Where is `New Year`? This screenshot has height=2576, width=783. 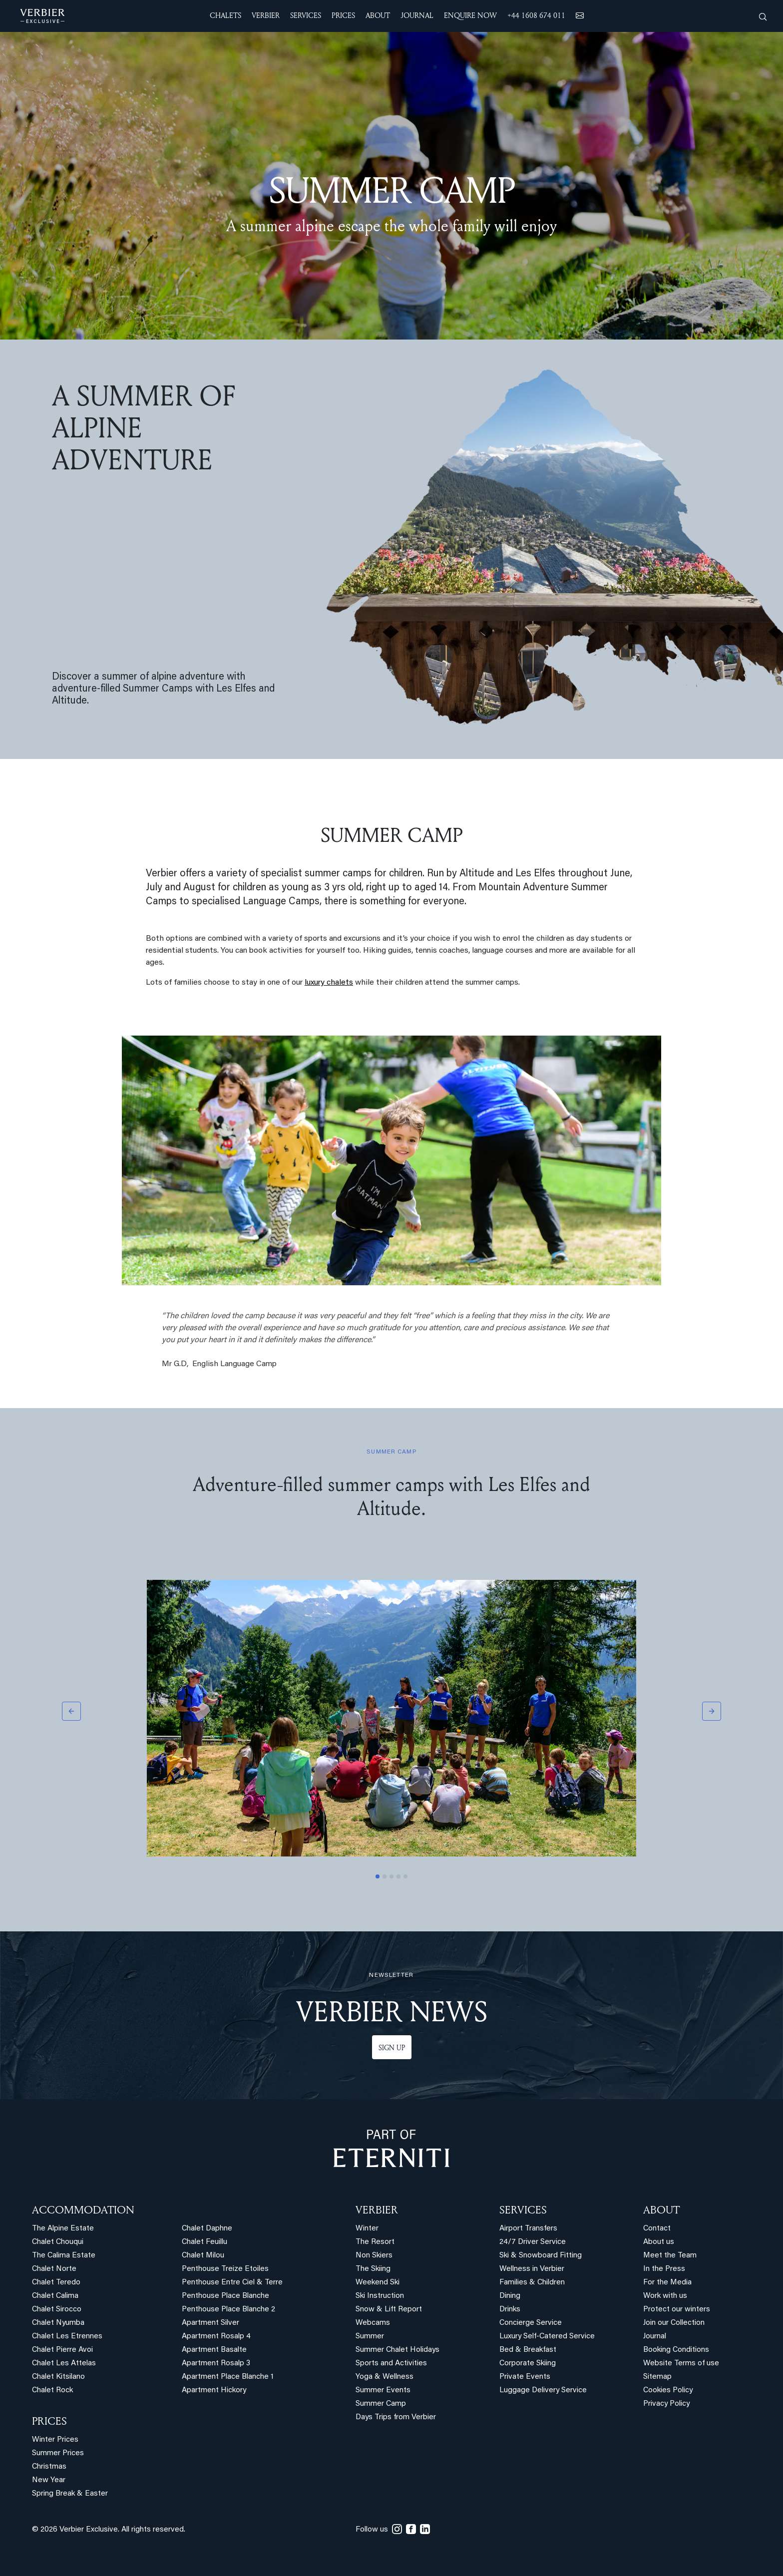
New Year is located at coordinates (48, 2480).